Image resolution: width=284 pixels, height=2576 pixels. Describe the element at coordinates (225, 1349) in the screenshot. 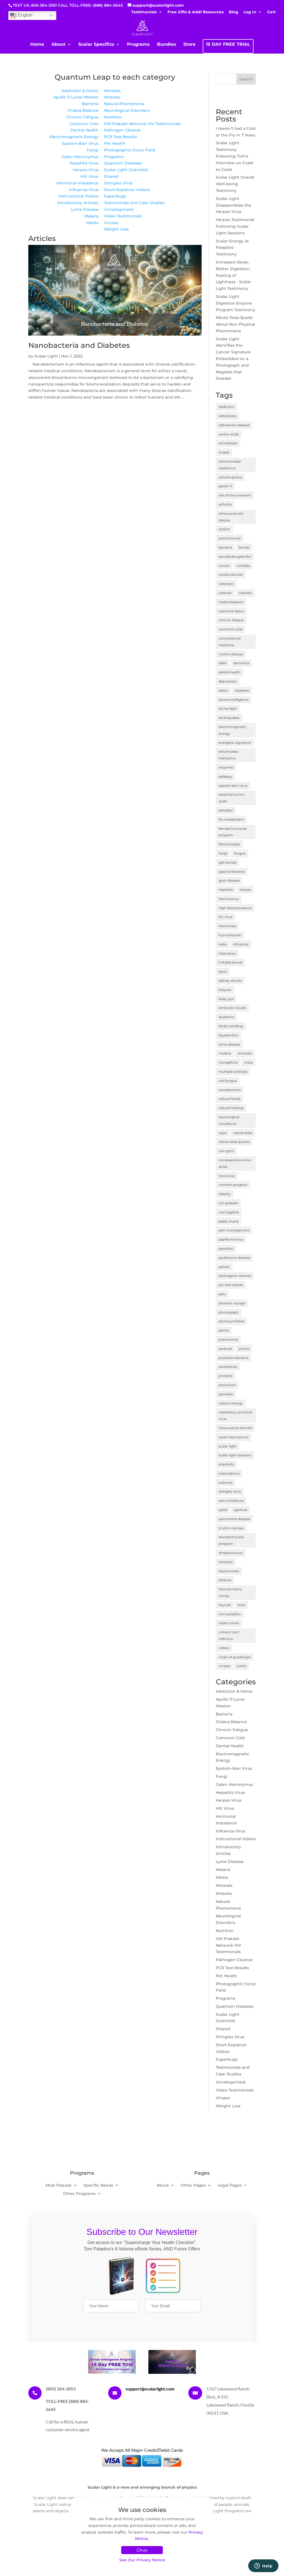

I see `podcast` at that location.